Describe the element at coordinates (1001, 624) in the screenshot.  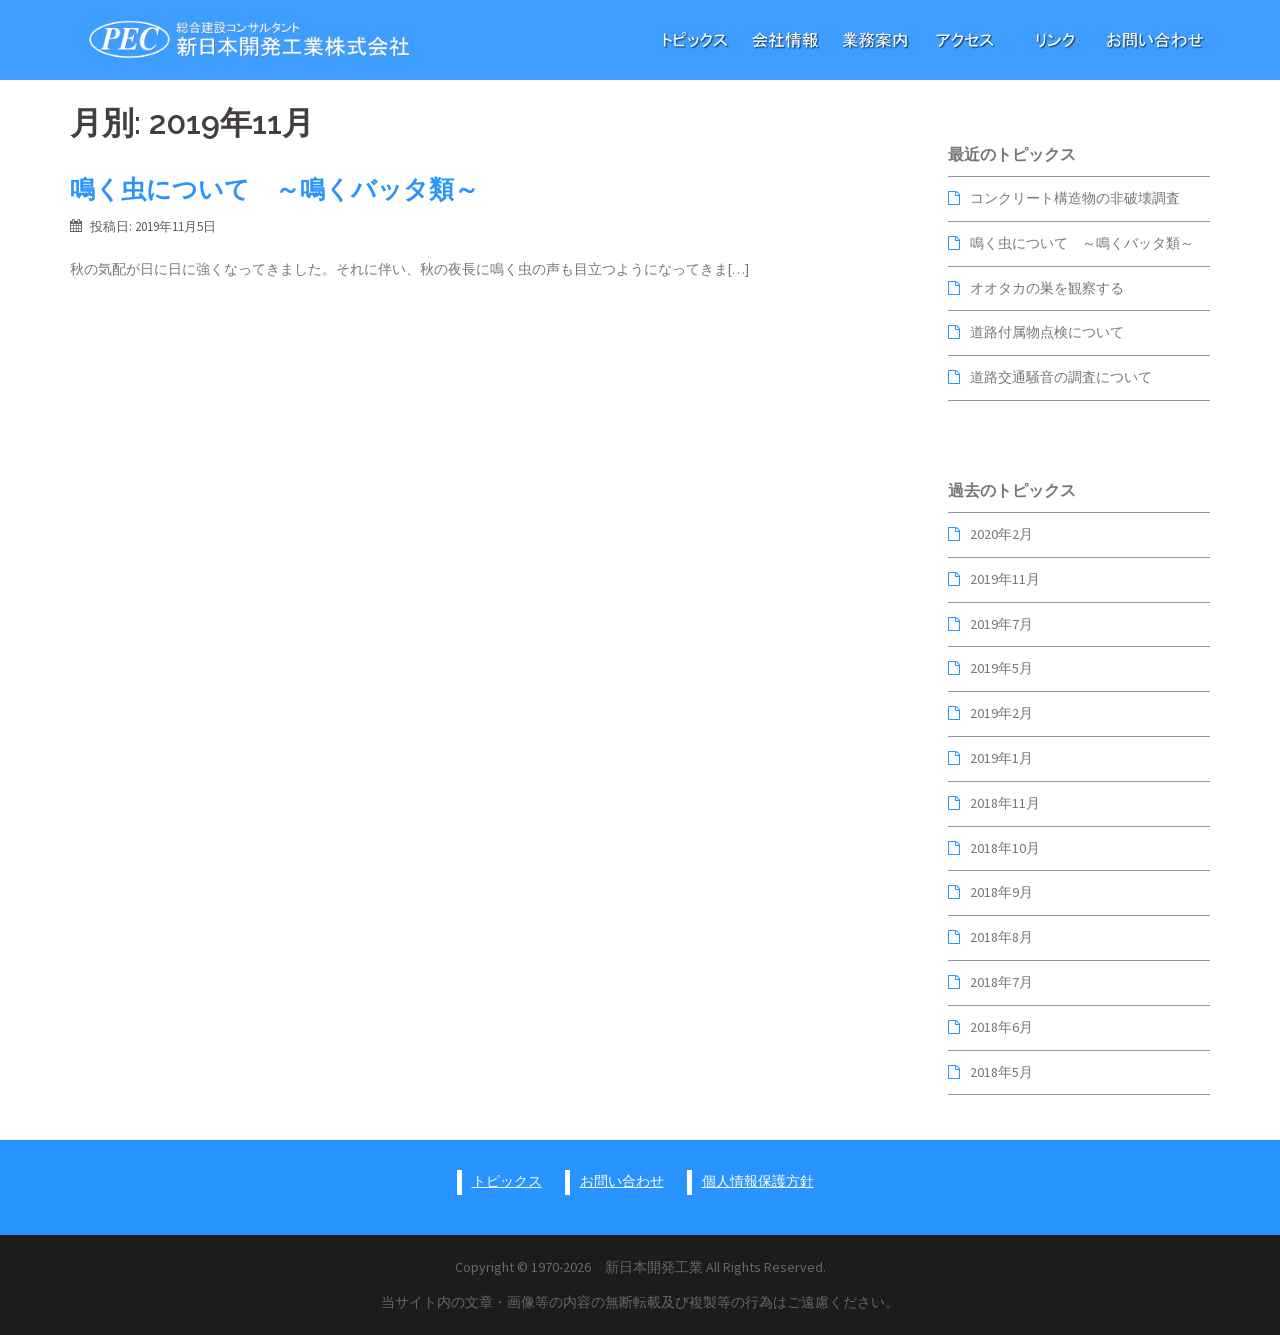
I see `2019年7月` at that location.